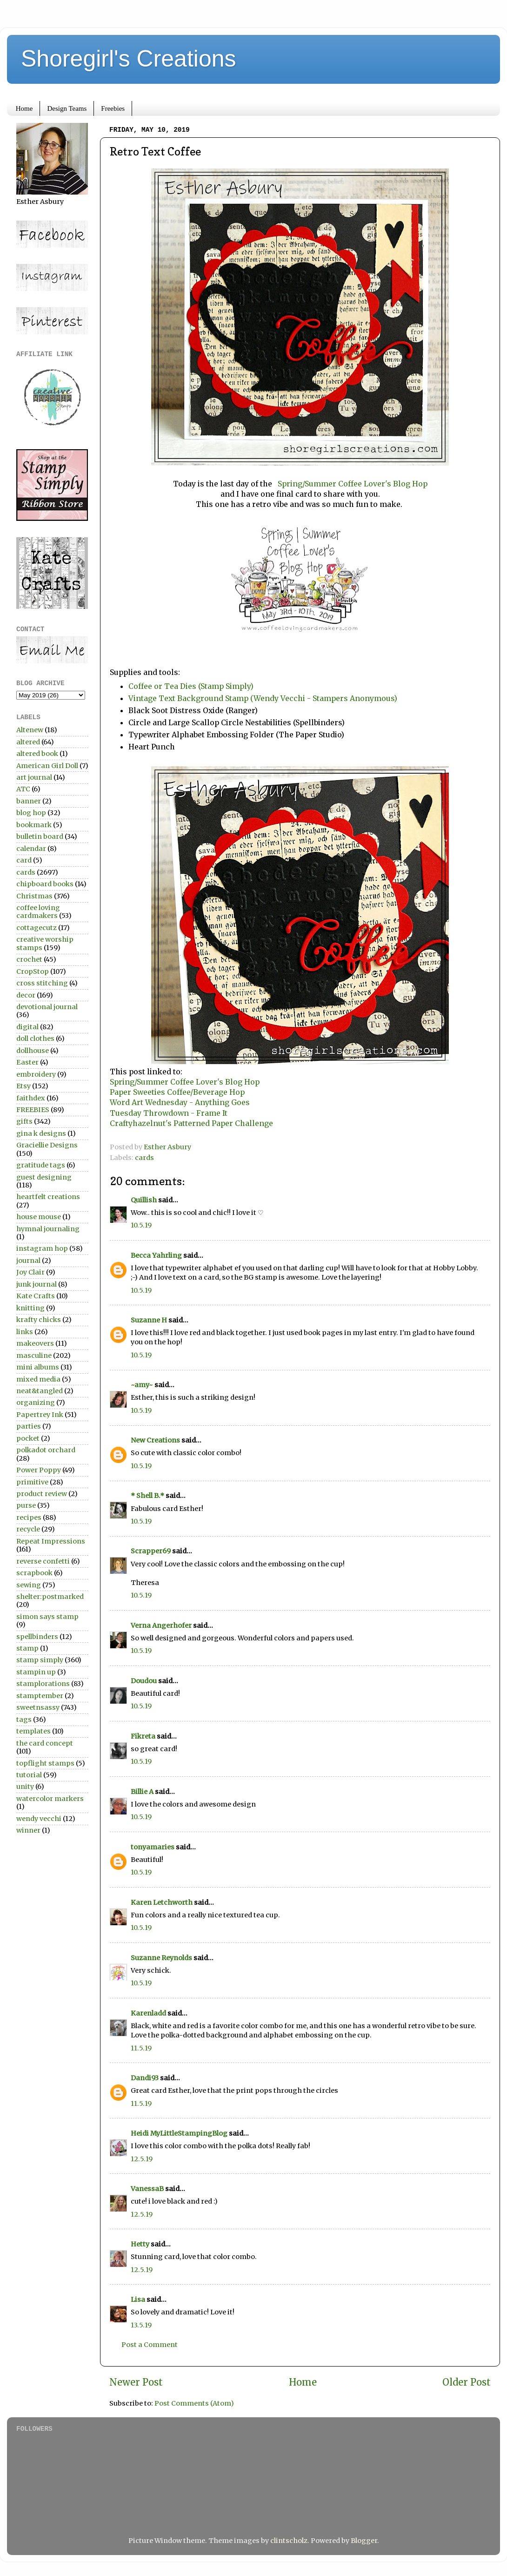 The width and height of the screenshot is (507, 2576). I want to click on devotional journal, so click(47, 1007).